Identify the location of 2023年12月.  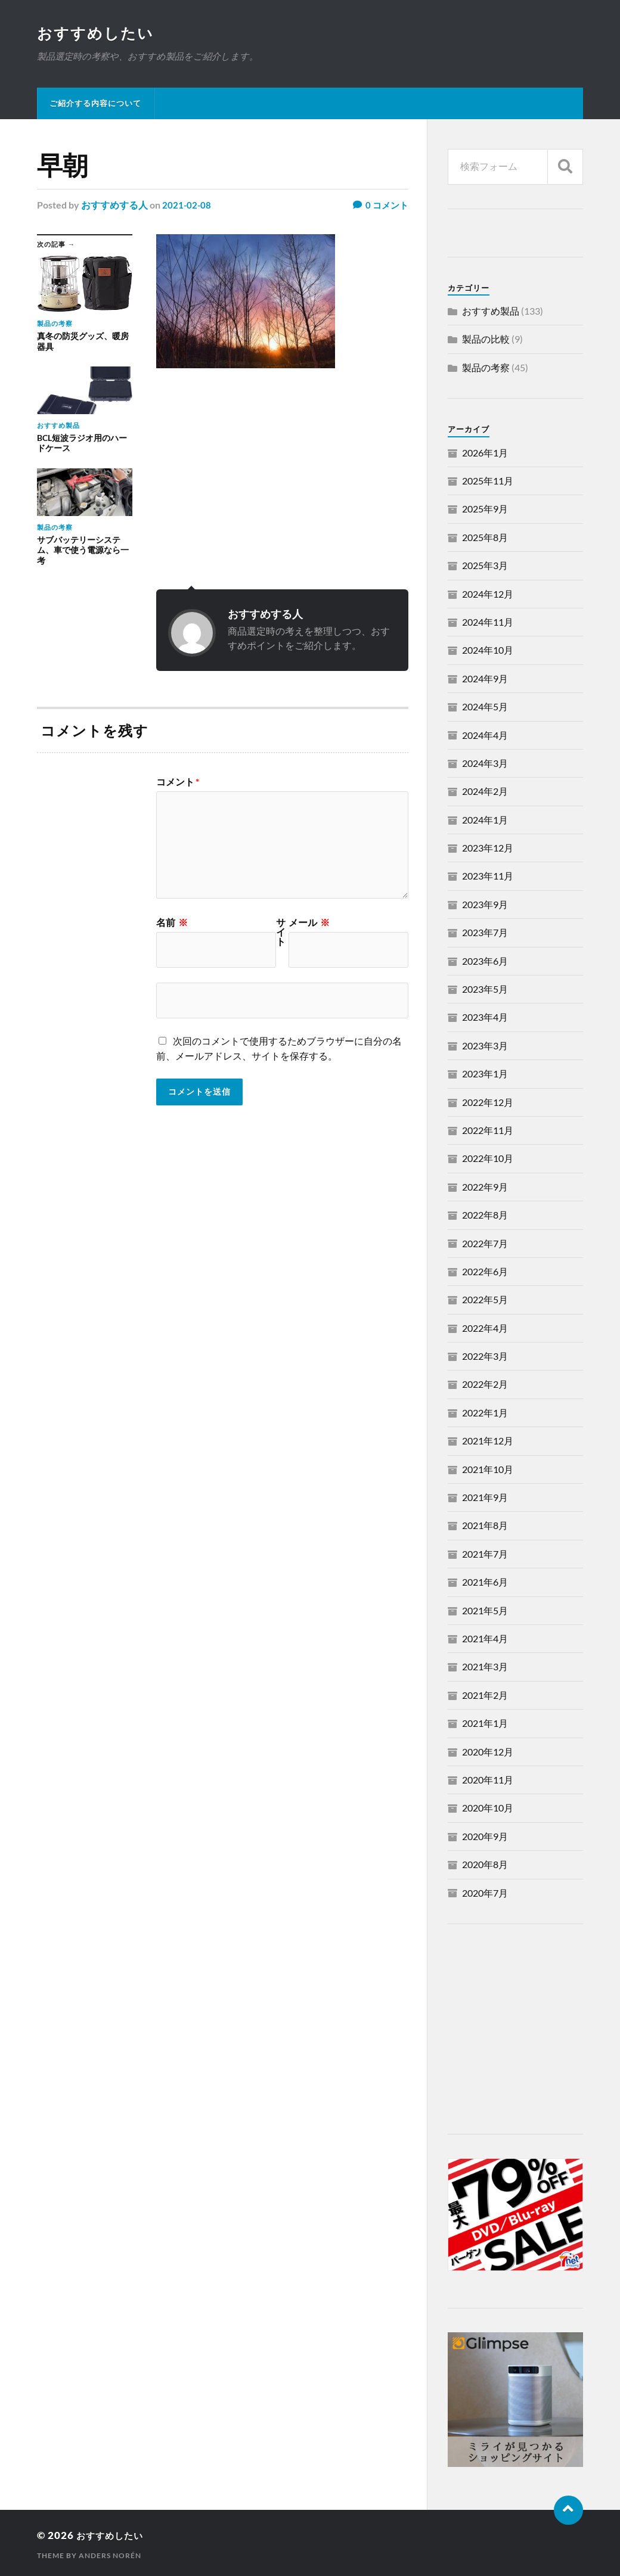
(487, 848).